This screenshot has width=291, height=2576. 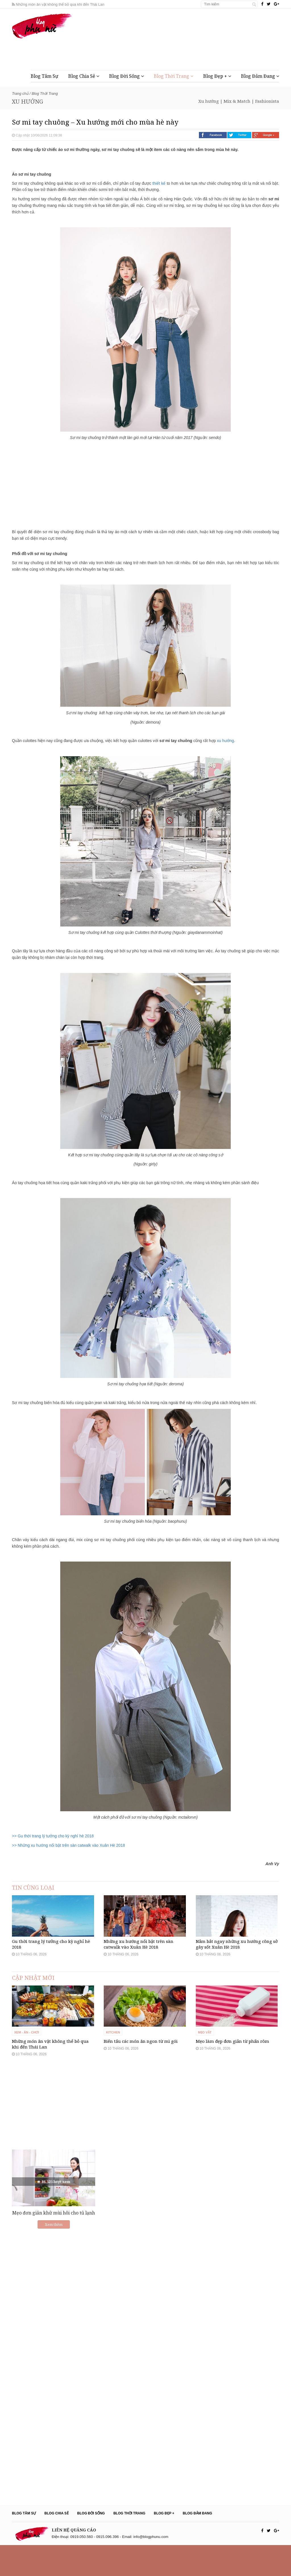 I want to click on Mẹo vặt, so click(x=205, y=2063).